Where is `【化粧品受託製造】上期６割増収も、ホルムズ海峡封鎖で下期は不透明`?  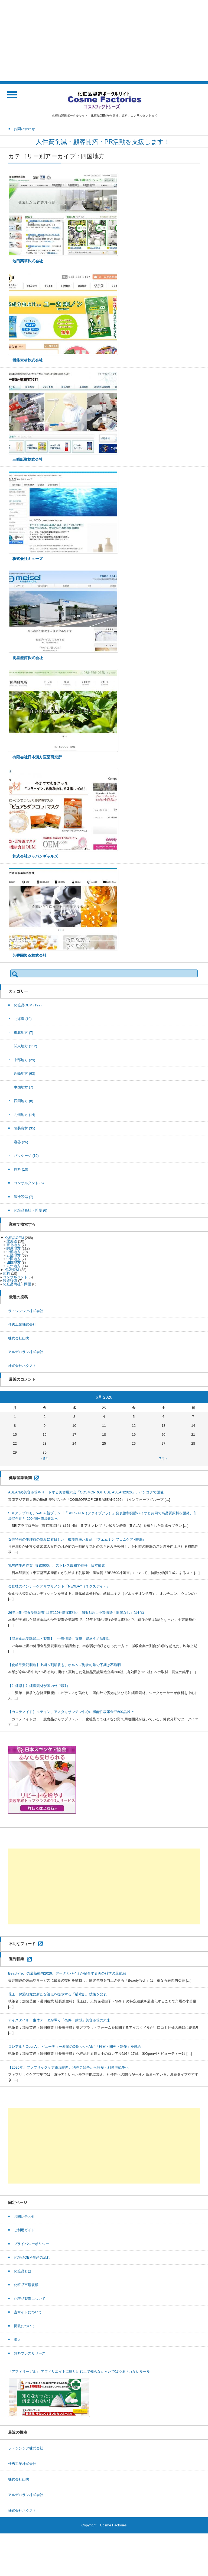
【化粧品受託製造】上期６割増収も、ホルムズ海峡封鎖で下期は不透明 is located at coordinates (64, 1665).